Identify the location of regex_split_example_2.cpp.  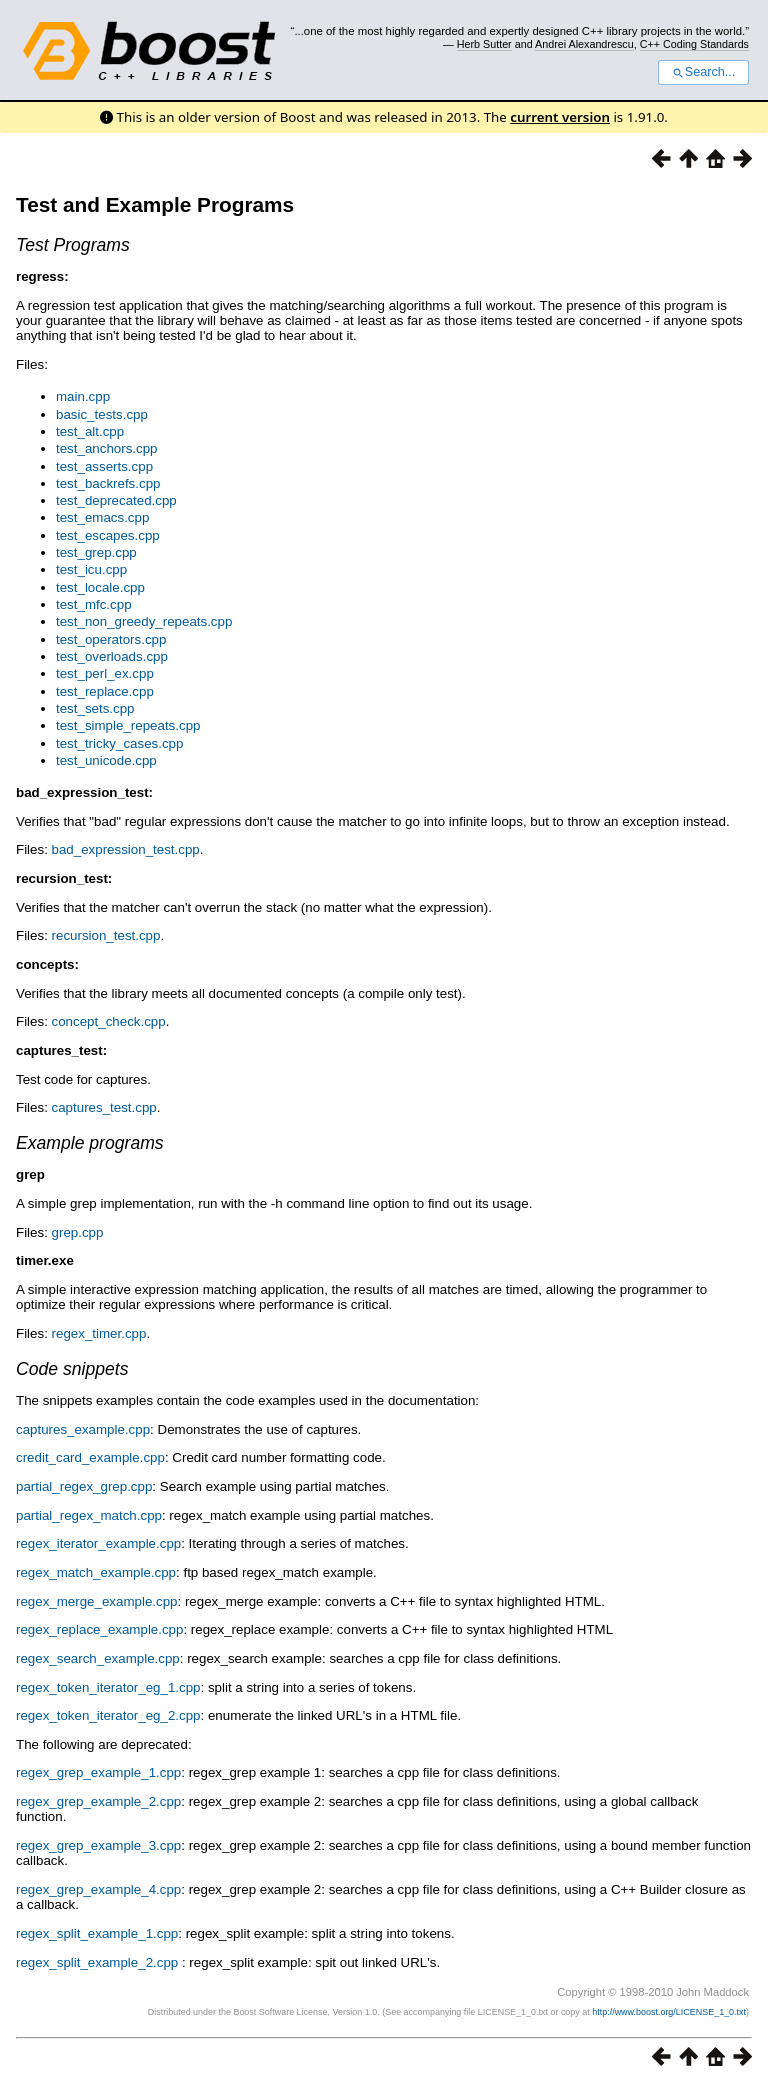
(97, 1962).